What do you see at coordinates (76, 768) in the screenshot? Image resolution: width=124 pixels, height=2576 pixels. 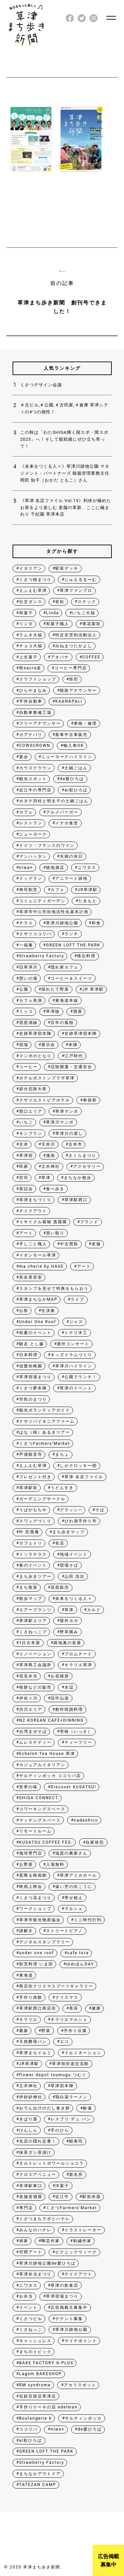 I see `土鍋ごはん` at bounding box center [76, 768].